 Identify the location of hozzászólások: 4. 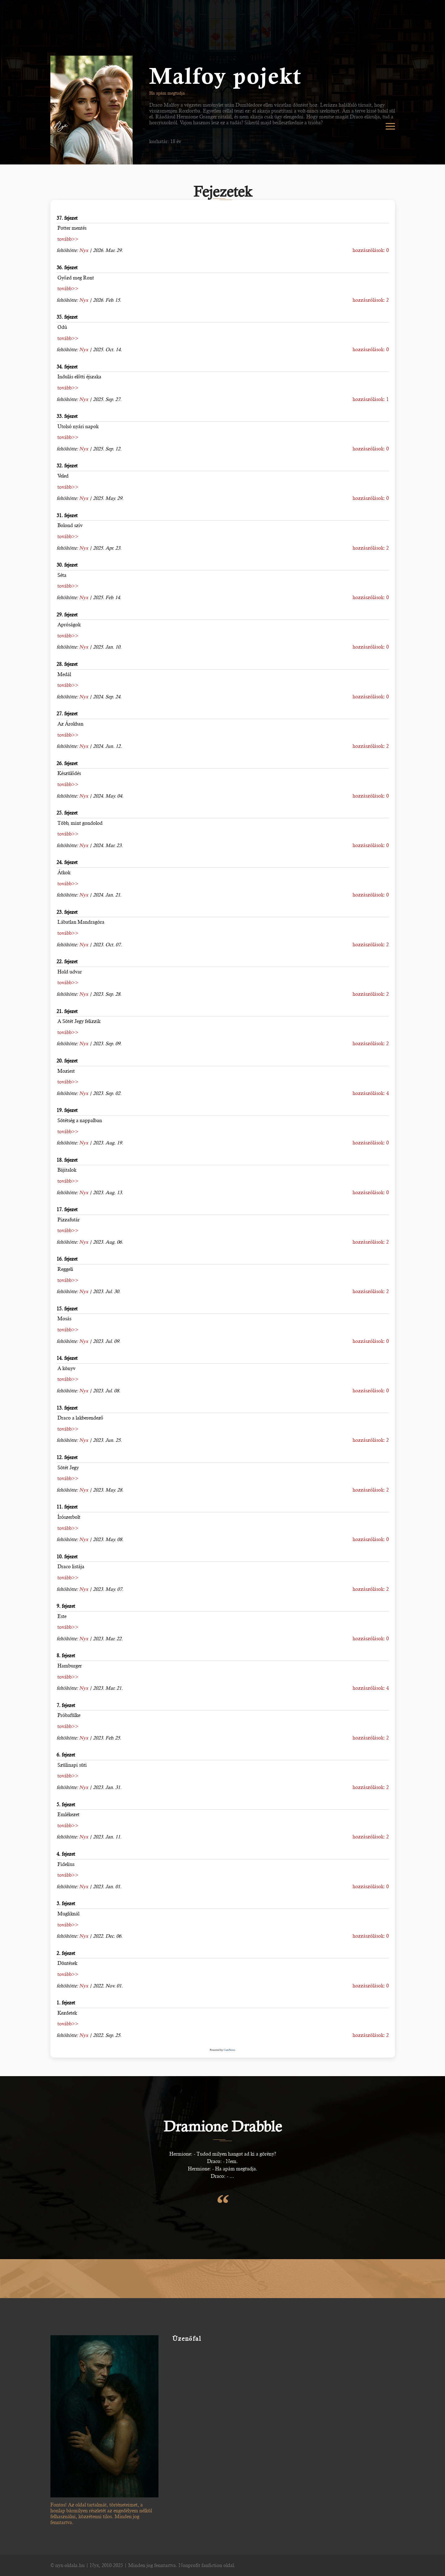
(371, 1093).